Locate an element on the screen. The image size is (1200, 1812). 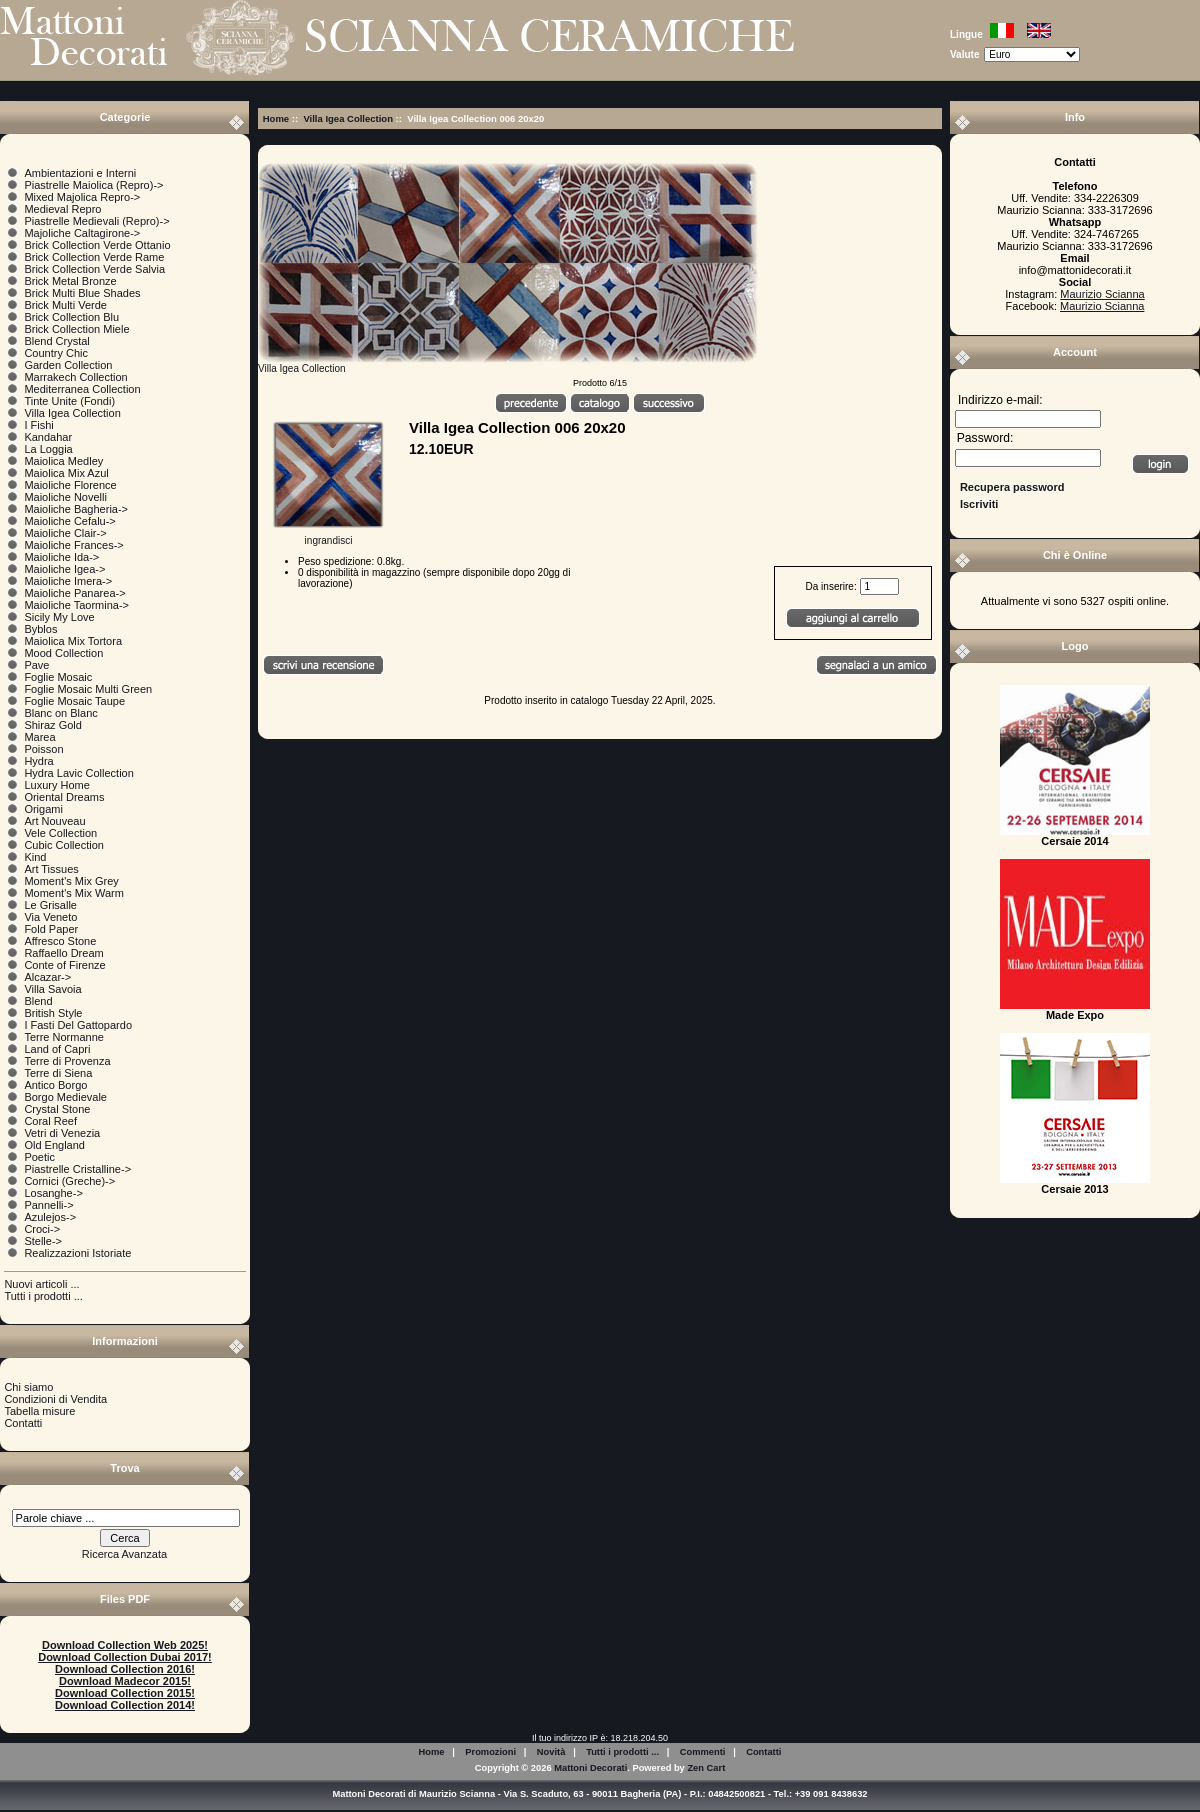
Iscriviti is located at coordinates (979, 504).